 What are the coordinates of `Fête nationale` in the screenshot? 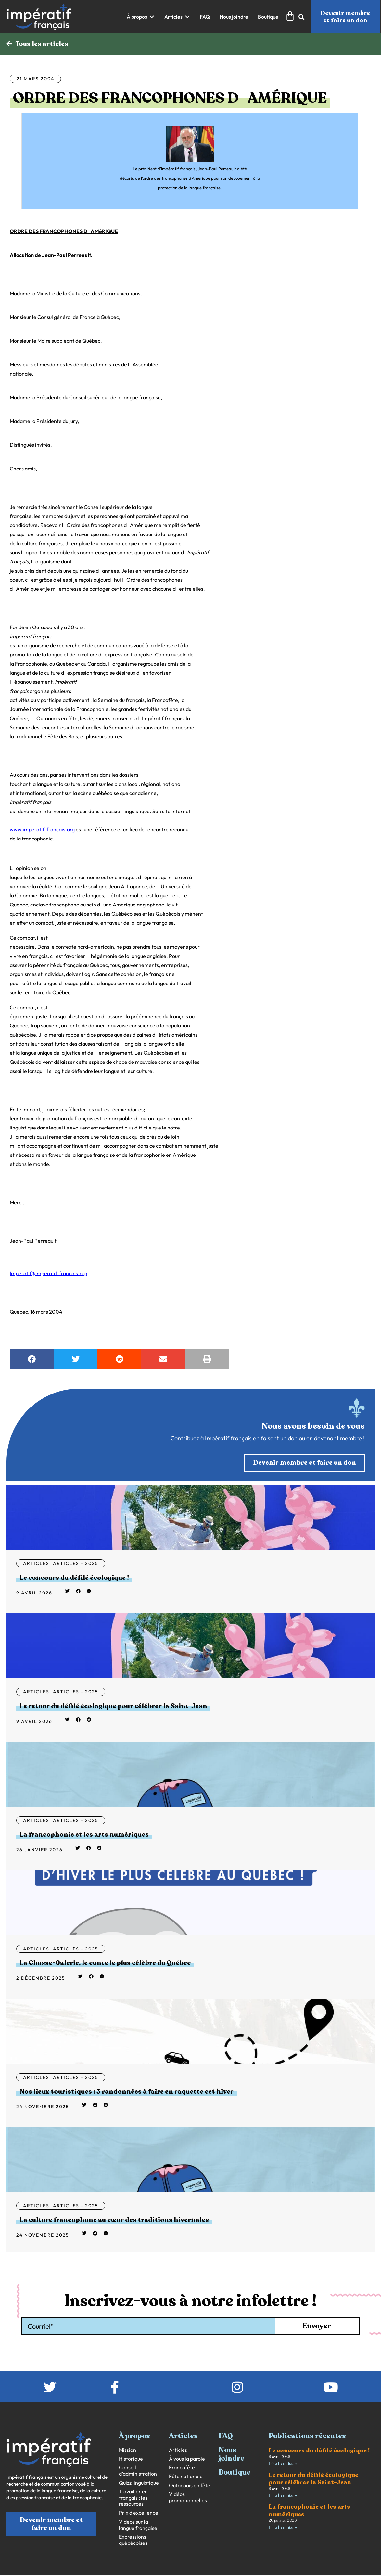 It's located at (186, 2477).